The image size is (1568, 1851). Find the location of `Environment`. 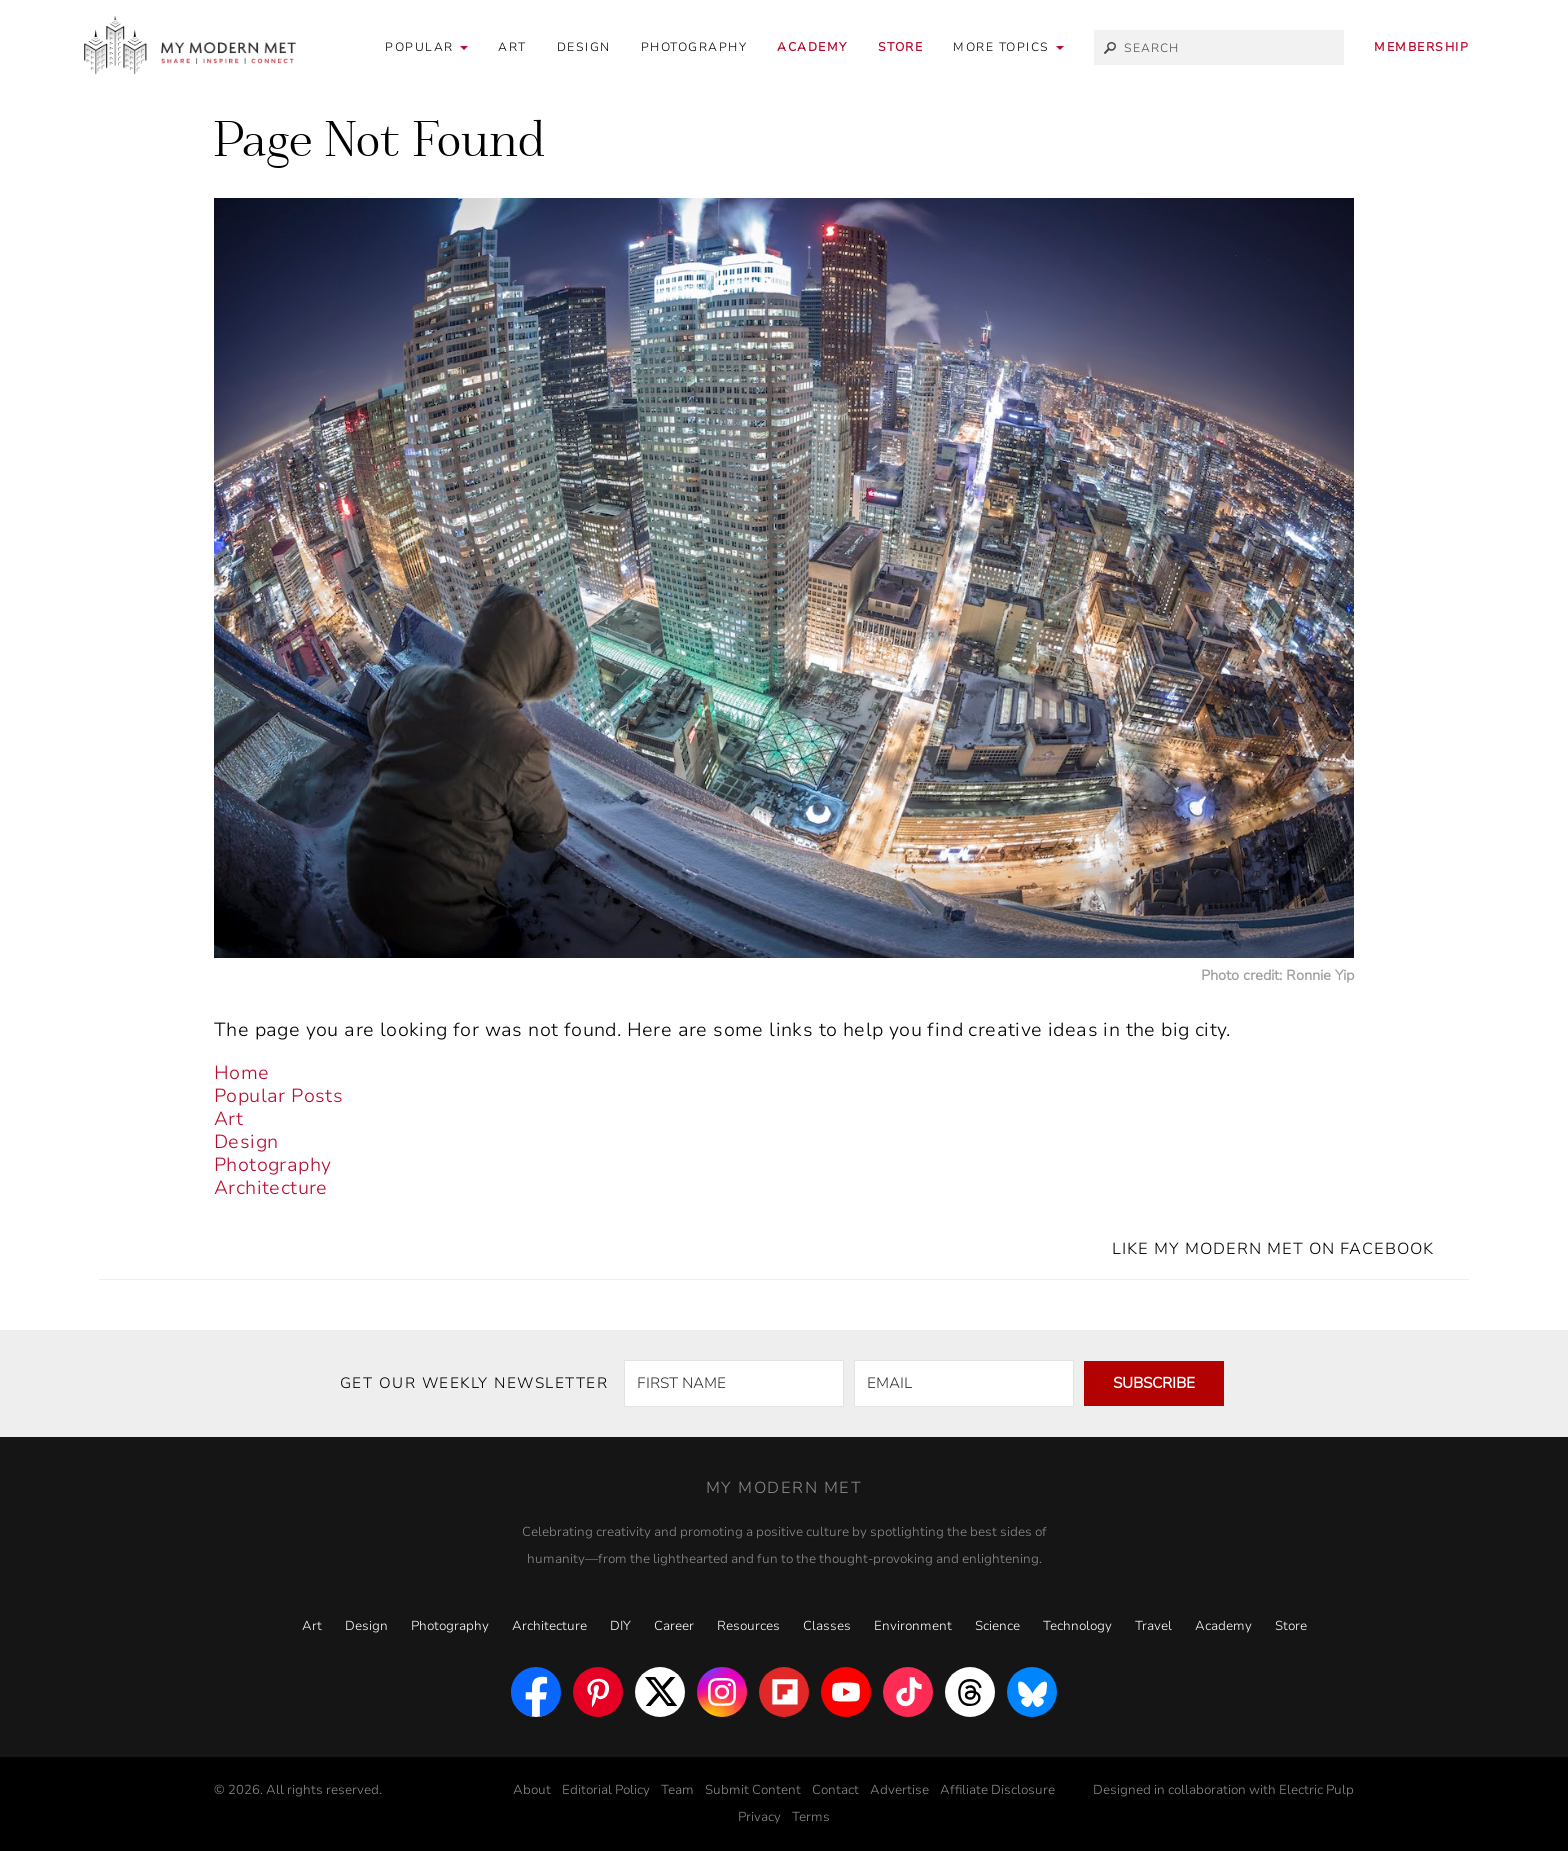

Environment is located at coordinates (913, 1626).